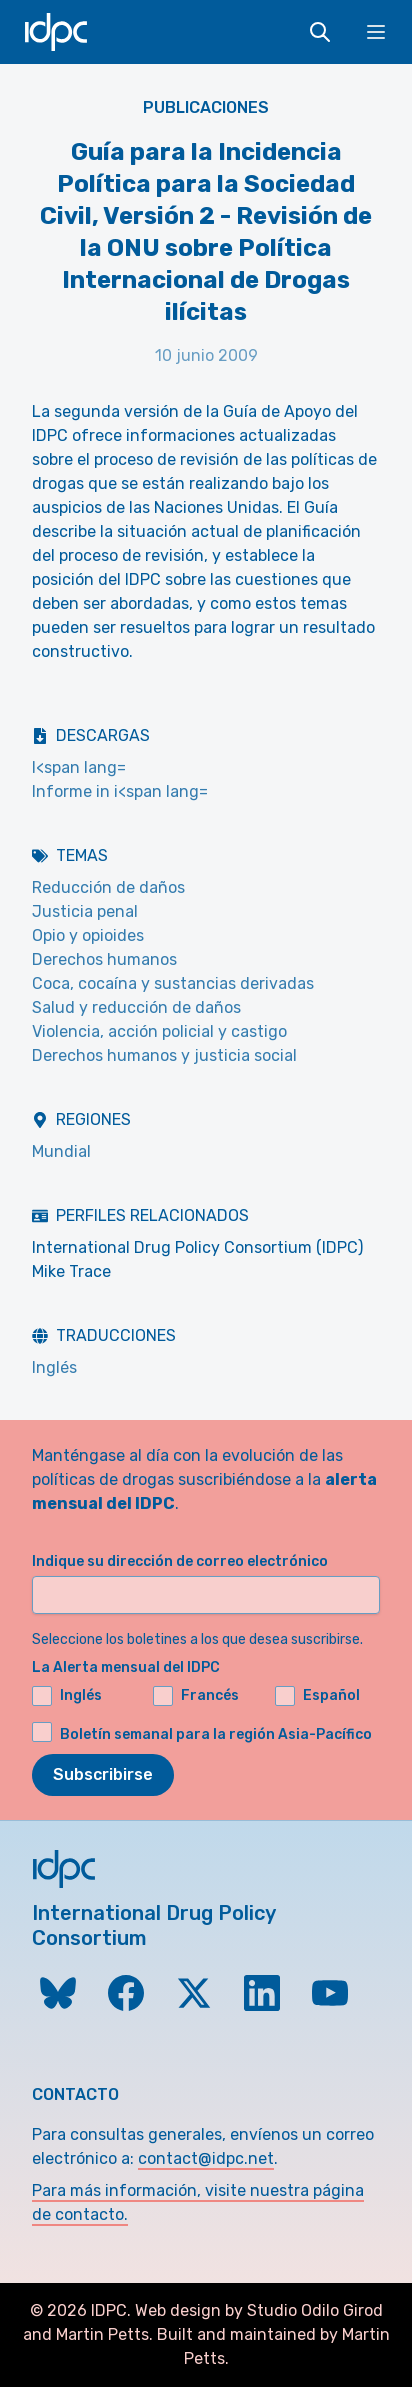 The width and height of the screenshot is (412, 2387). Describe the element at coordinates (164, 1055) in the screenshot. I see `Derechos humanos y justicia social` at that location.